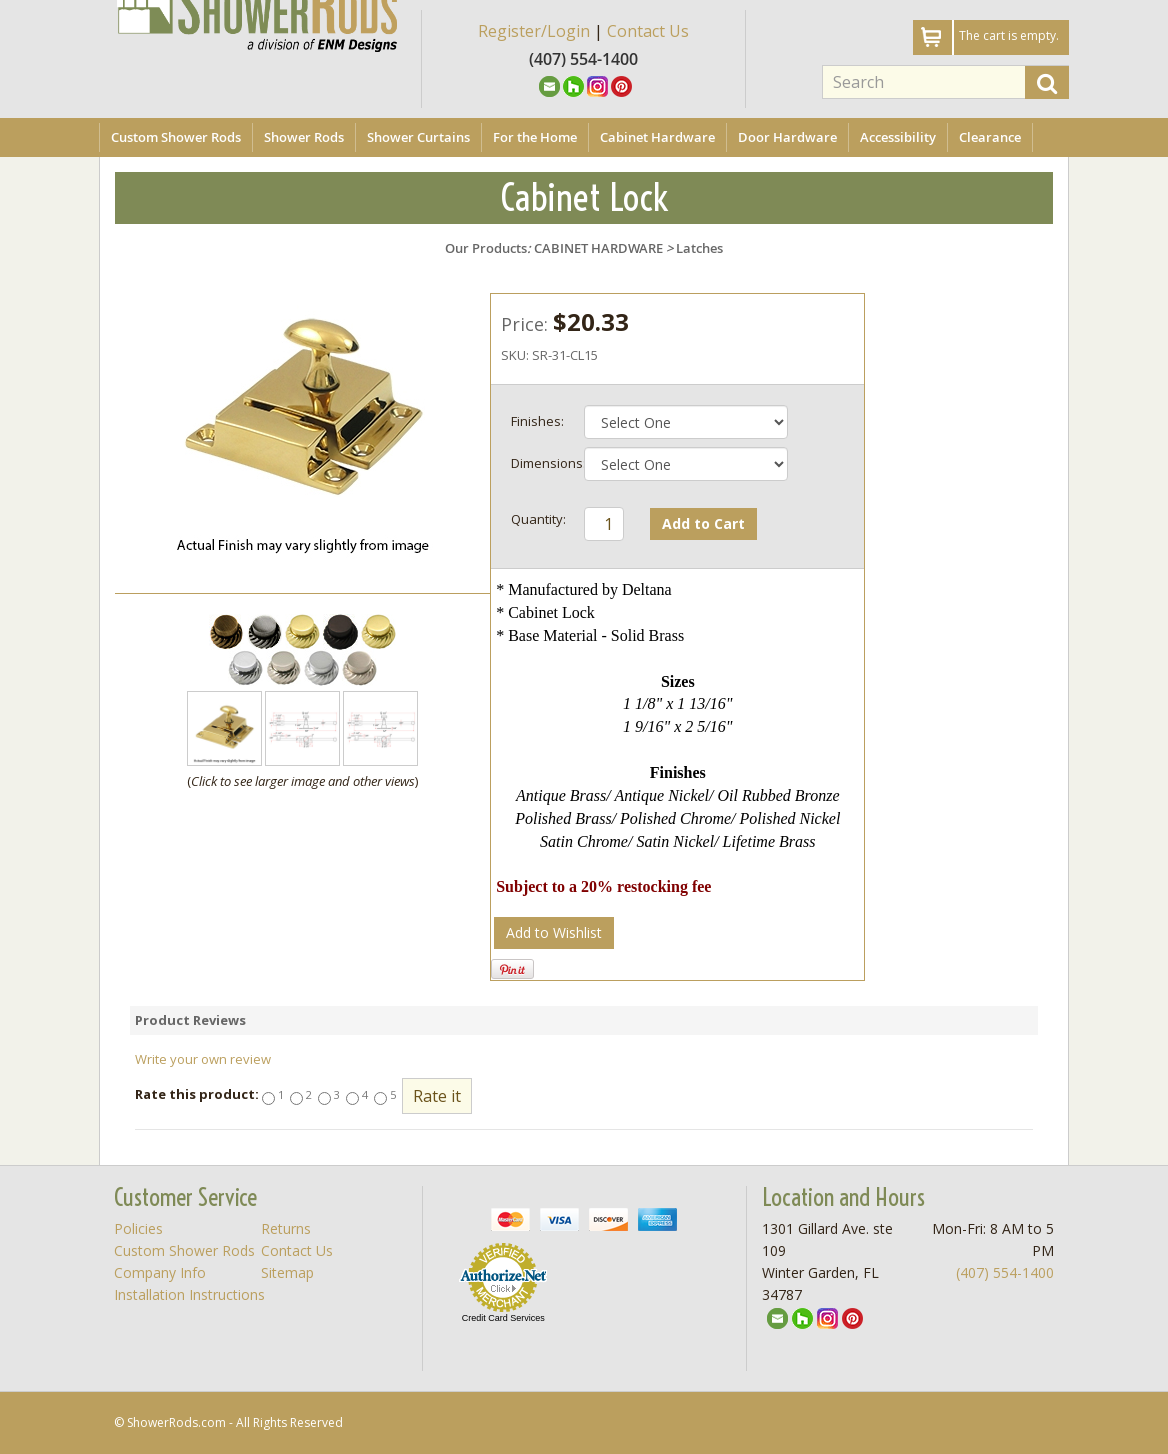  Describe the element at coordinates (648, 31) in the screenshot. I see `Contact Us` at that location.